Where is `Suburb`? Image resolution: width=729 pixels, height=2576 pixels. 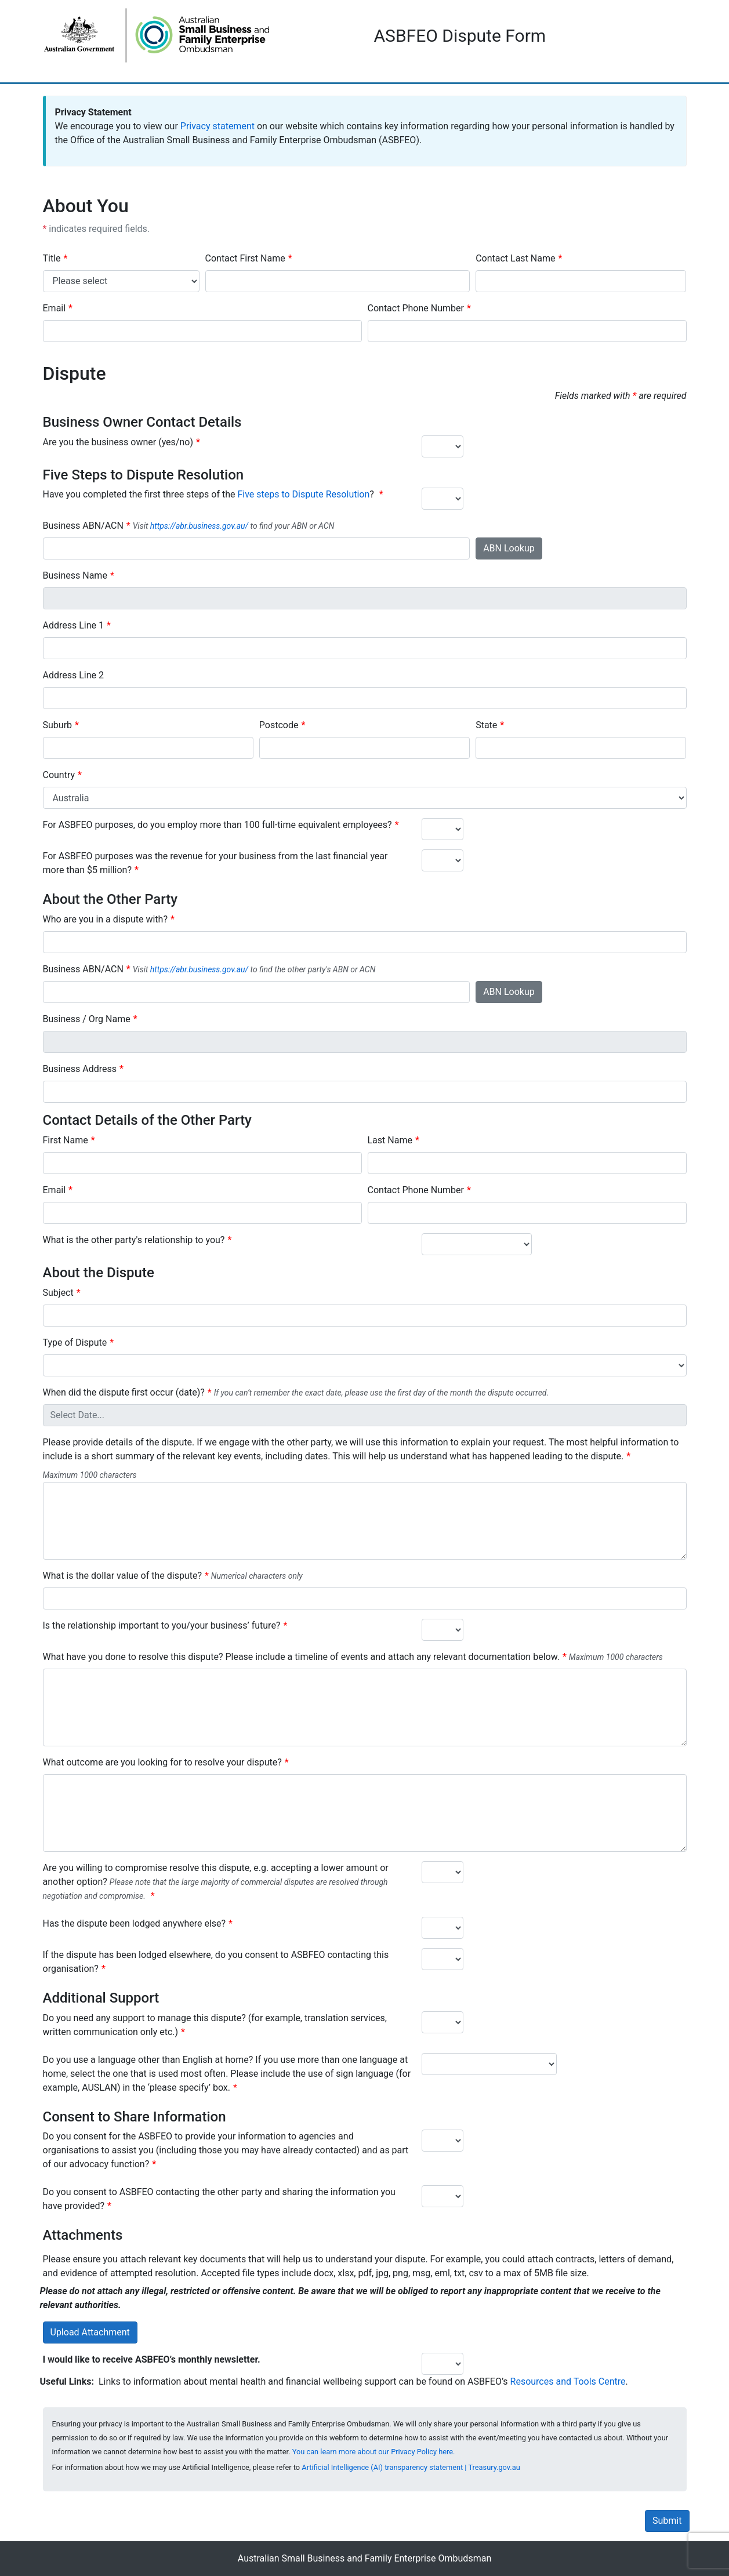
Suburb is located at coordinates (57, 725).